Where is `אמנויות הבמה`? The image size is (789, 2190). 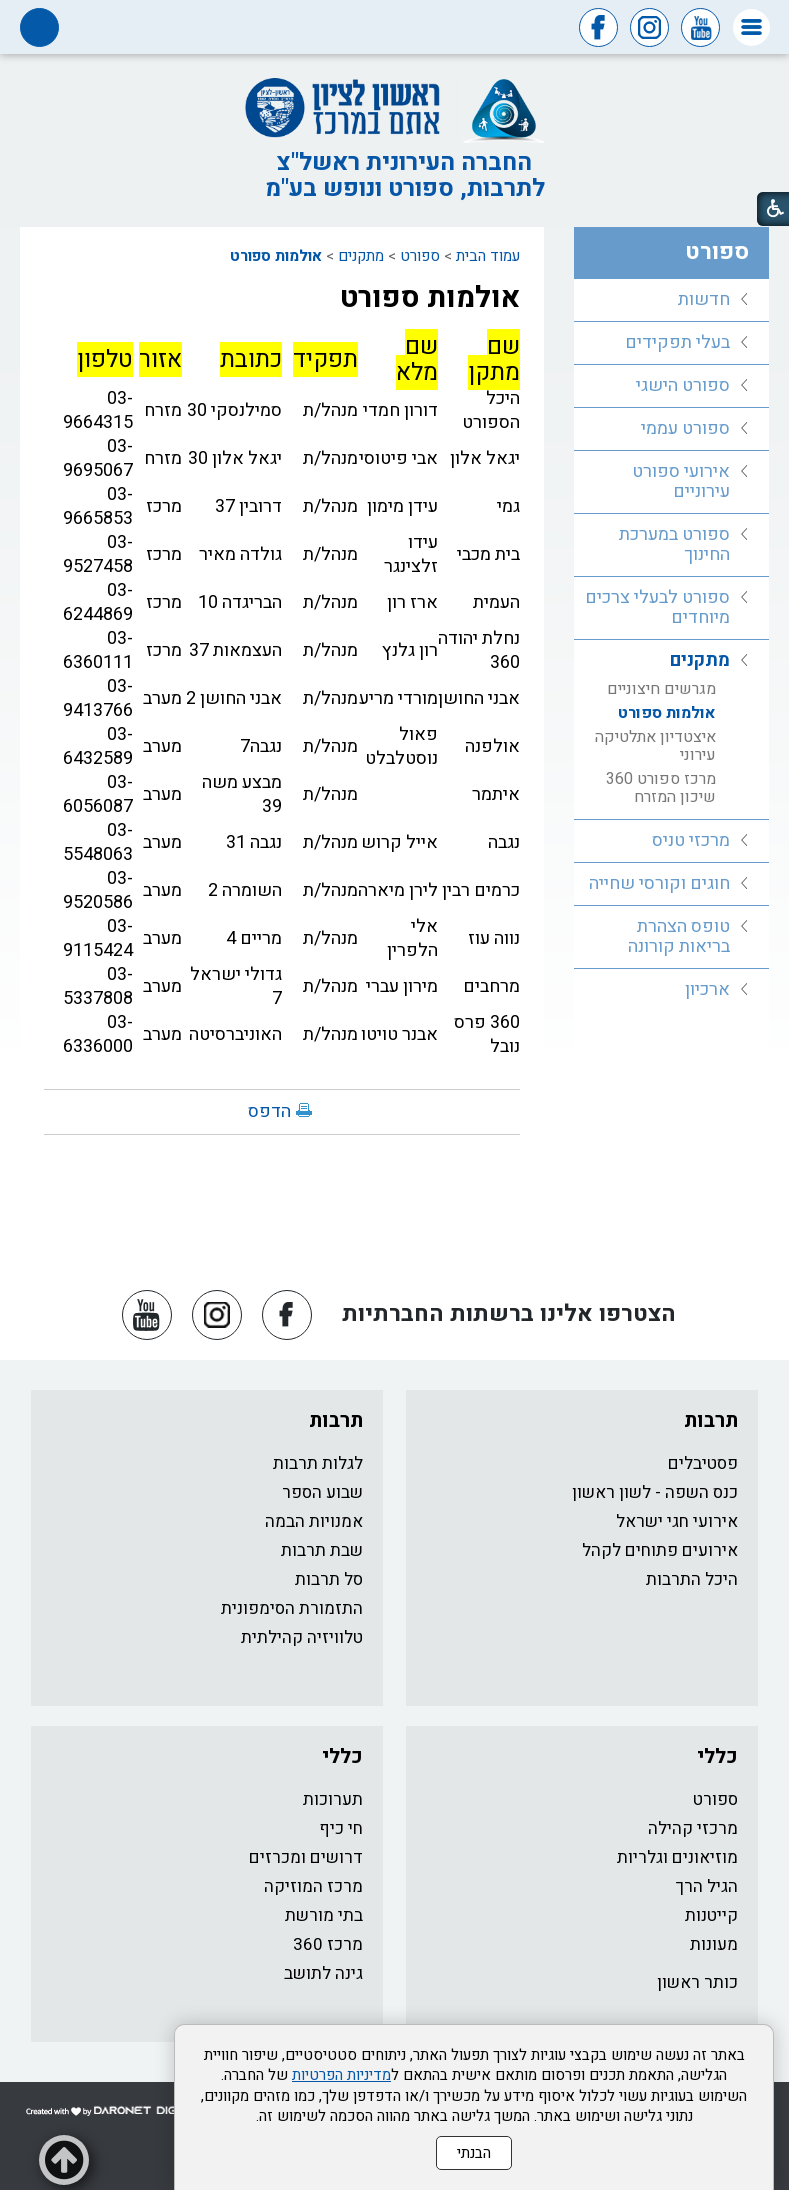 אמנויות הבמה is located at coordinates (314, 1521).